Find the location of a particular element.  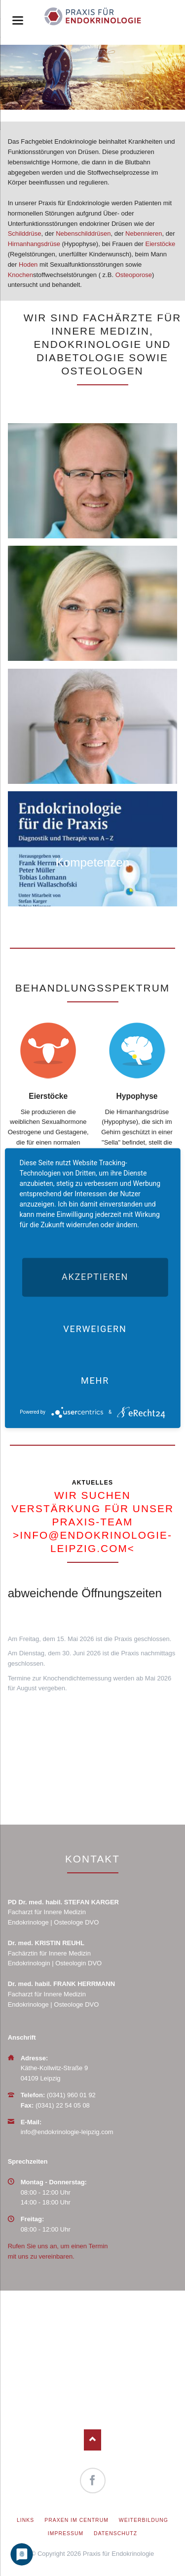

Impressum is located at coordinates (65, 2533).